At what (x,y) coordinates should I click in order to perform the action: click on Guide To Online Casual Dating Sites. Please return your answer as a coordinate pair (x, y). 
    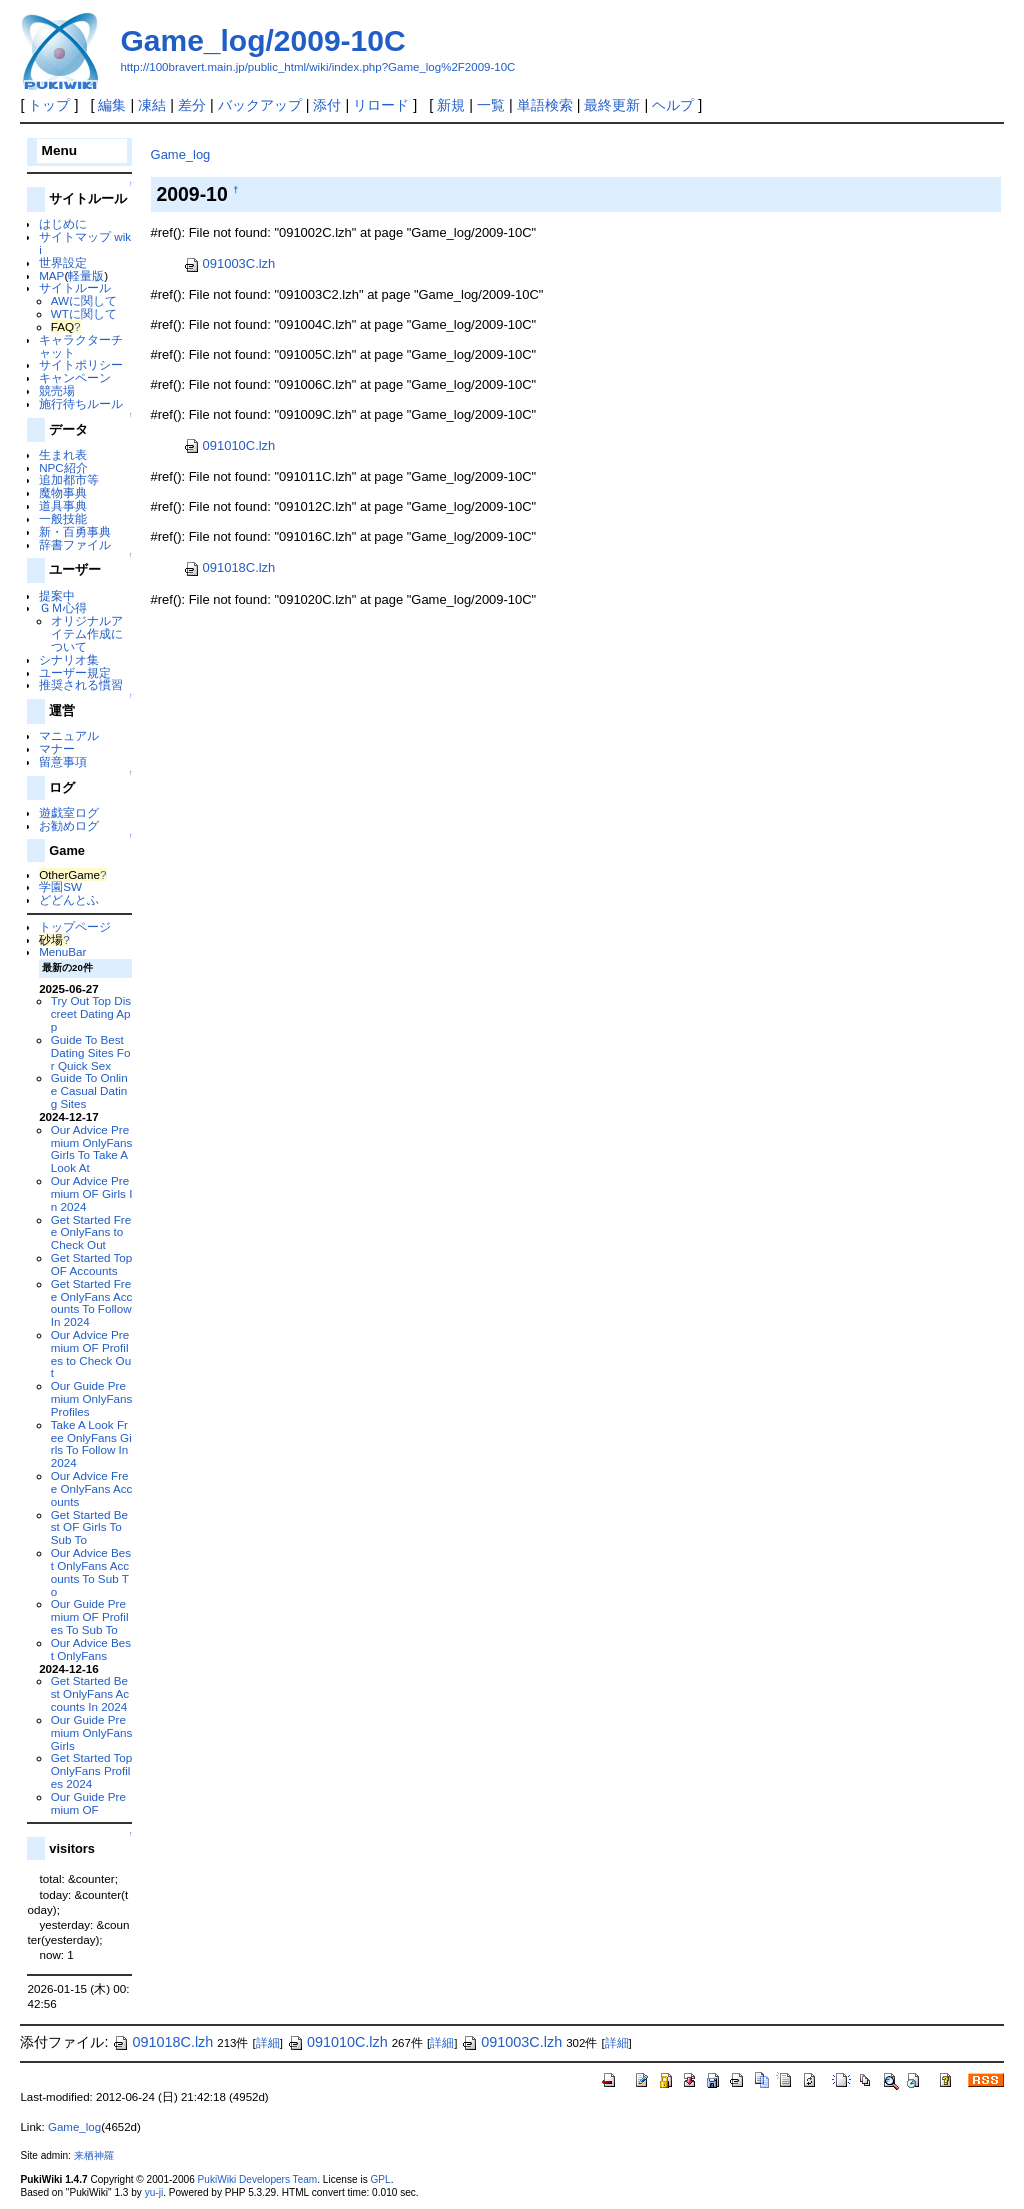
    Looking at the image, I should click on (89, 1090).